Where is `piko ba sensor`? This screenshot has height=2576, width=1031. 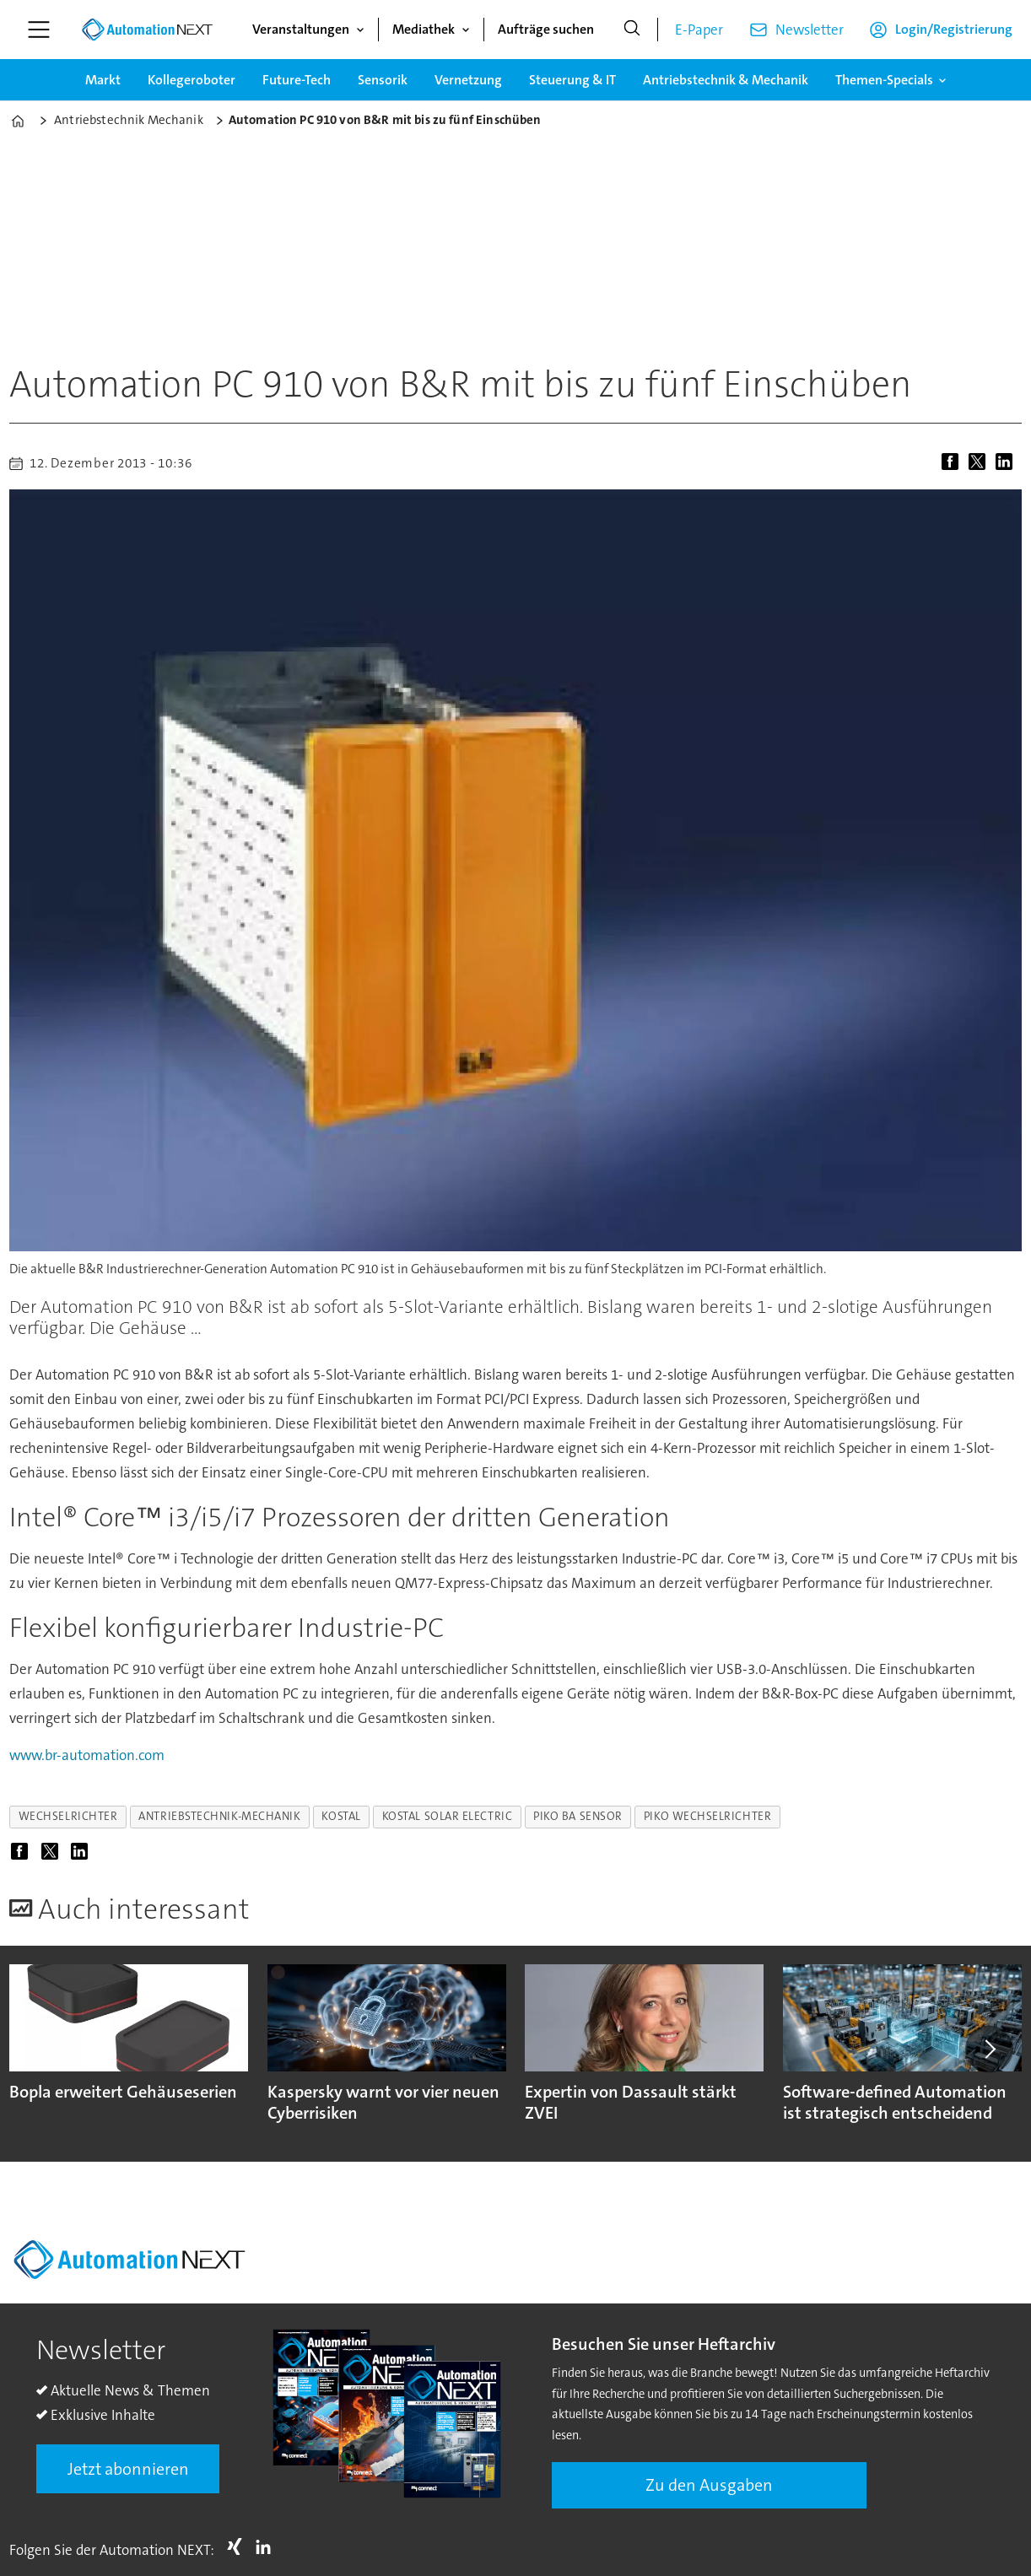
piko ba sensor is located at coordinates (578, 1816).